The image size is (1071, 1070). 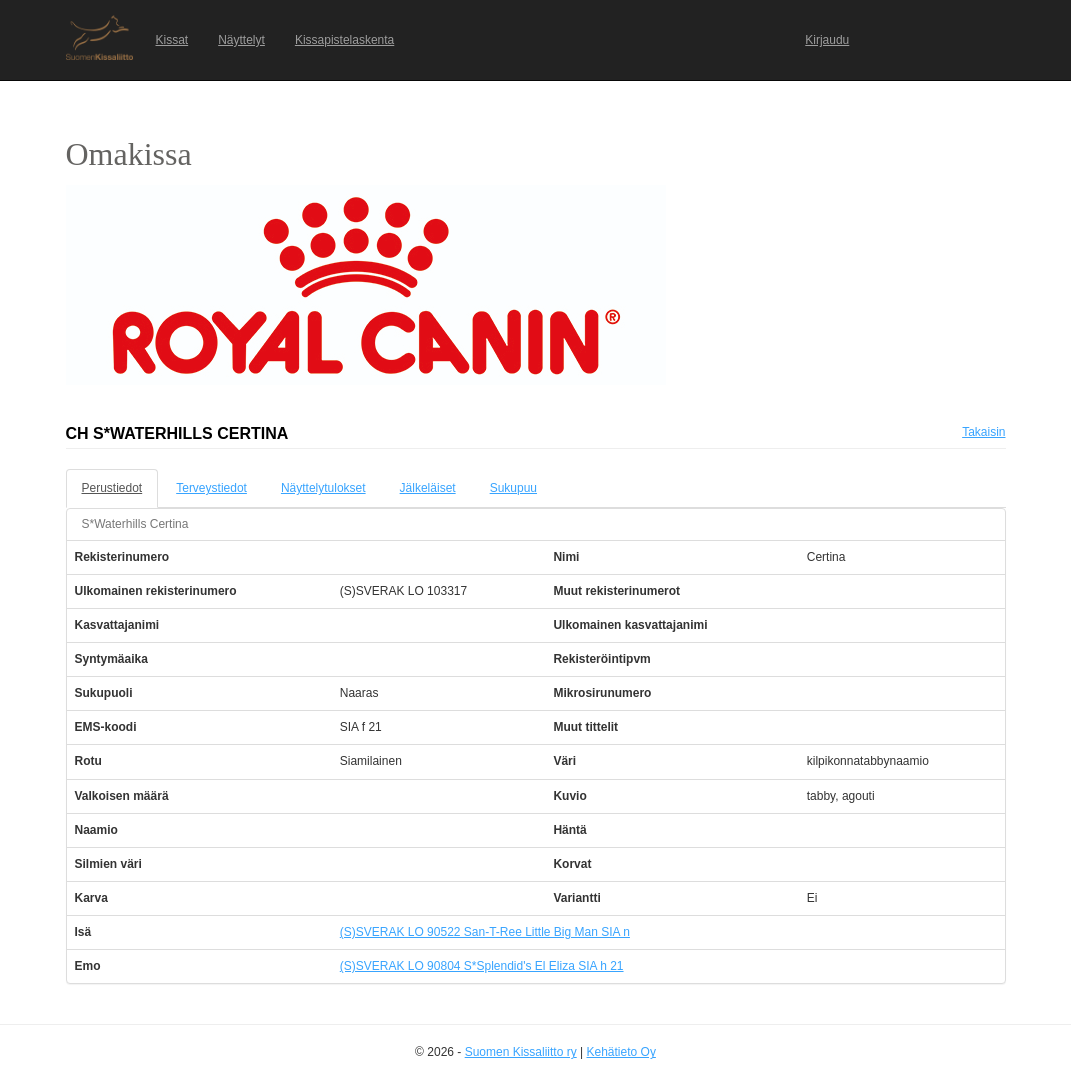 What do you see at coordinates (112, 488) in the screenshot?
I see `Perustiedot [tab]` at bounding box center [112, 488].